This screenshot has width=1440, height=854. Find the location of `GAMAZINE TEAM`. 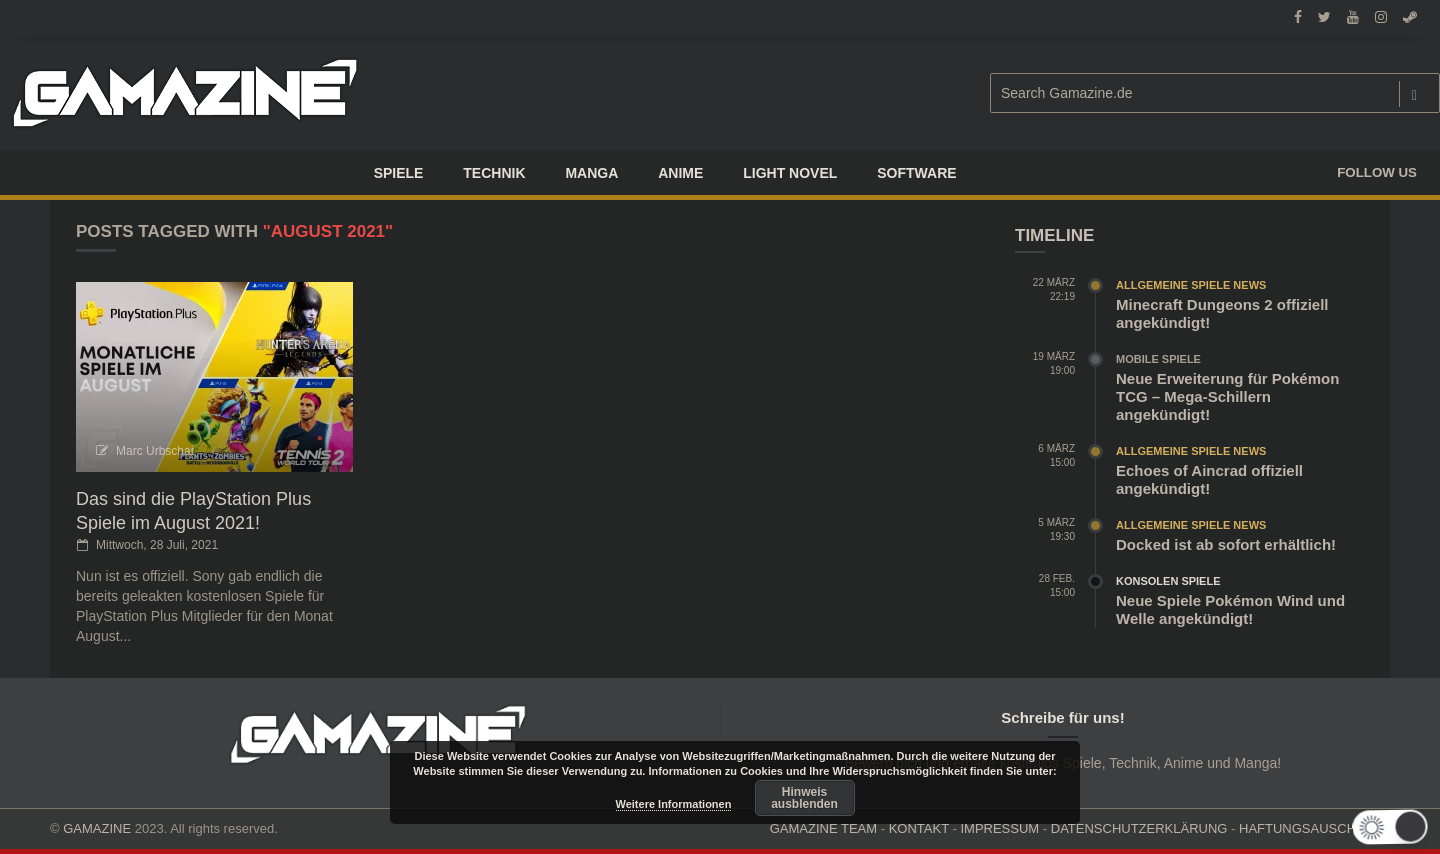

GAMAZINE TEAM is located at coordinates (823, 828).